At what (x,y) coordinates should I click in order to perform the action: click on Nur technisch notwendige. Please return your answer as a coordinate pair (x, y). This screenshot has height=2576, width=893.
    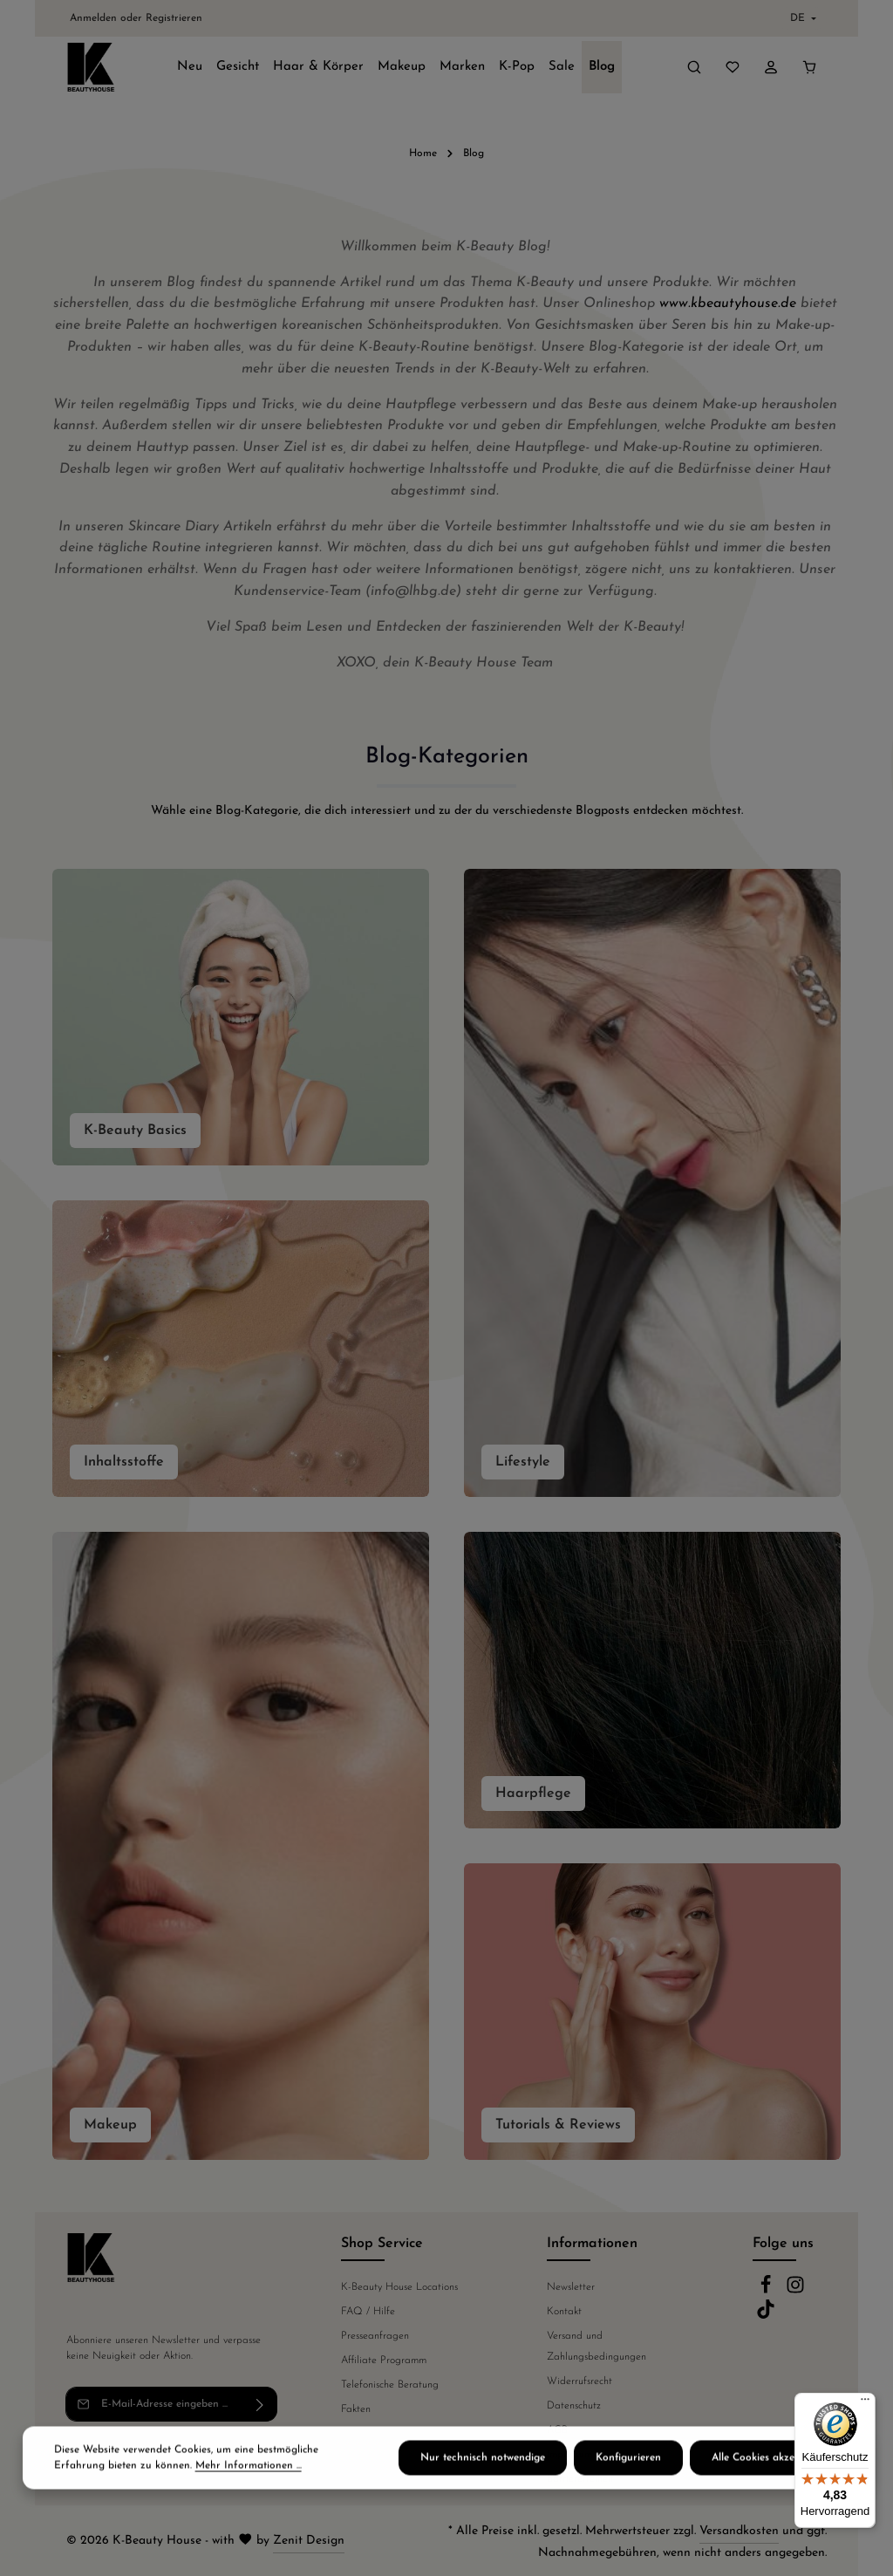
    Looking at the image, I should click on (482, 2476).